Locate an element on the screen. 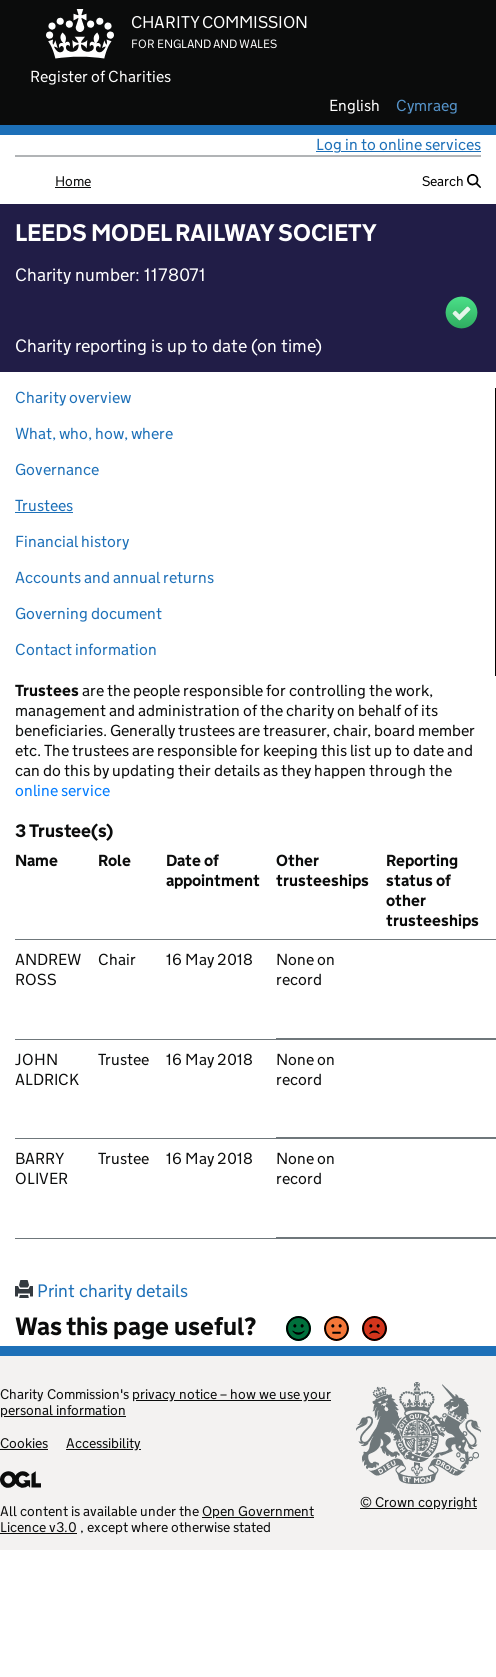 This screenshot has height=1677, width=496. © Crown copyright is located at coordinates (418, 1501).